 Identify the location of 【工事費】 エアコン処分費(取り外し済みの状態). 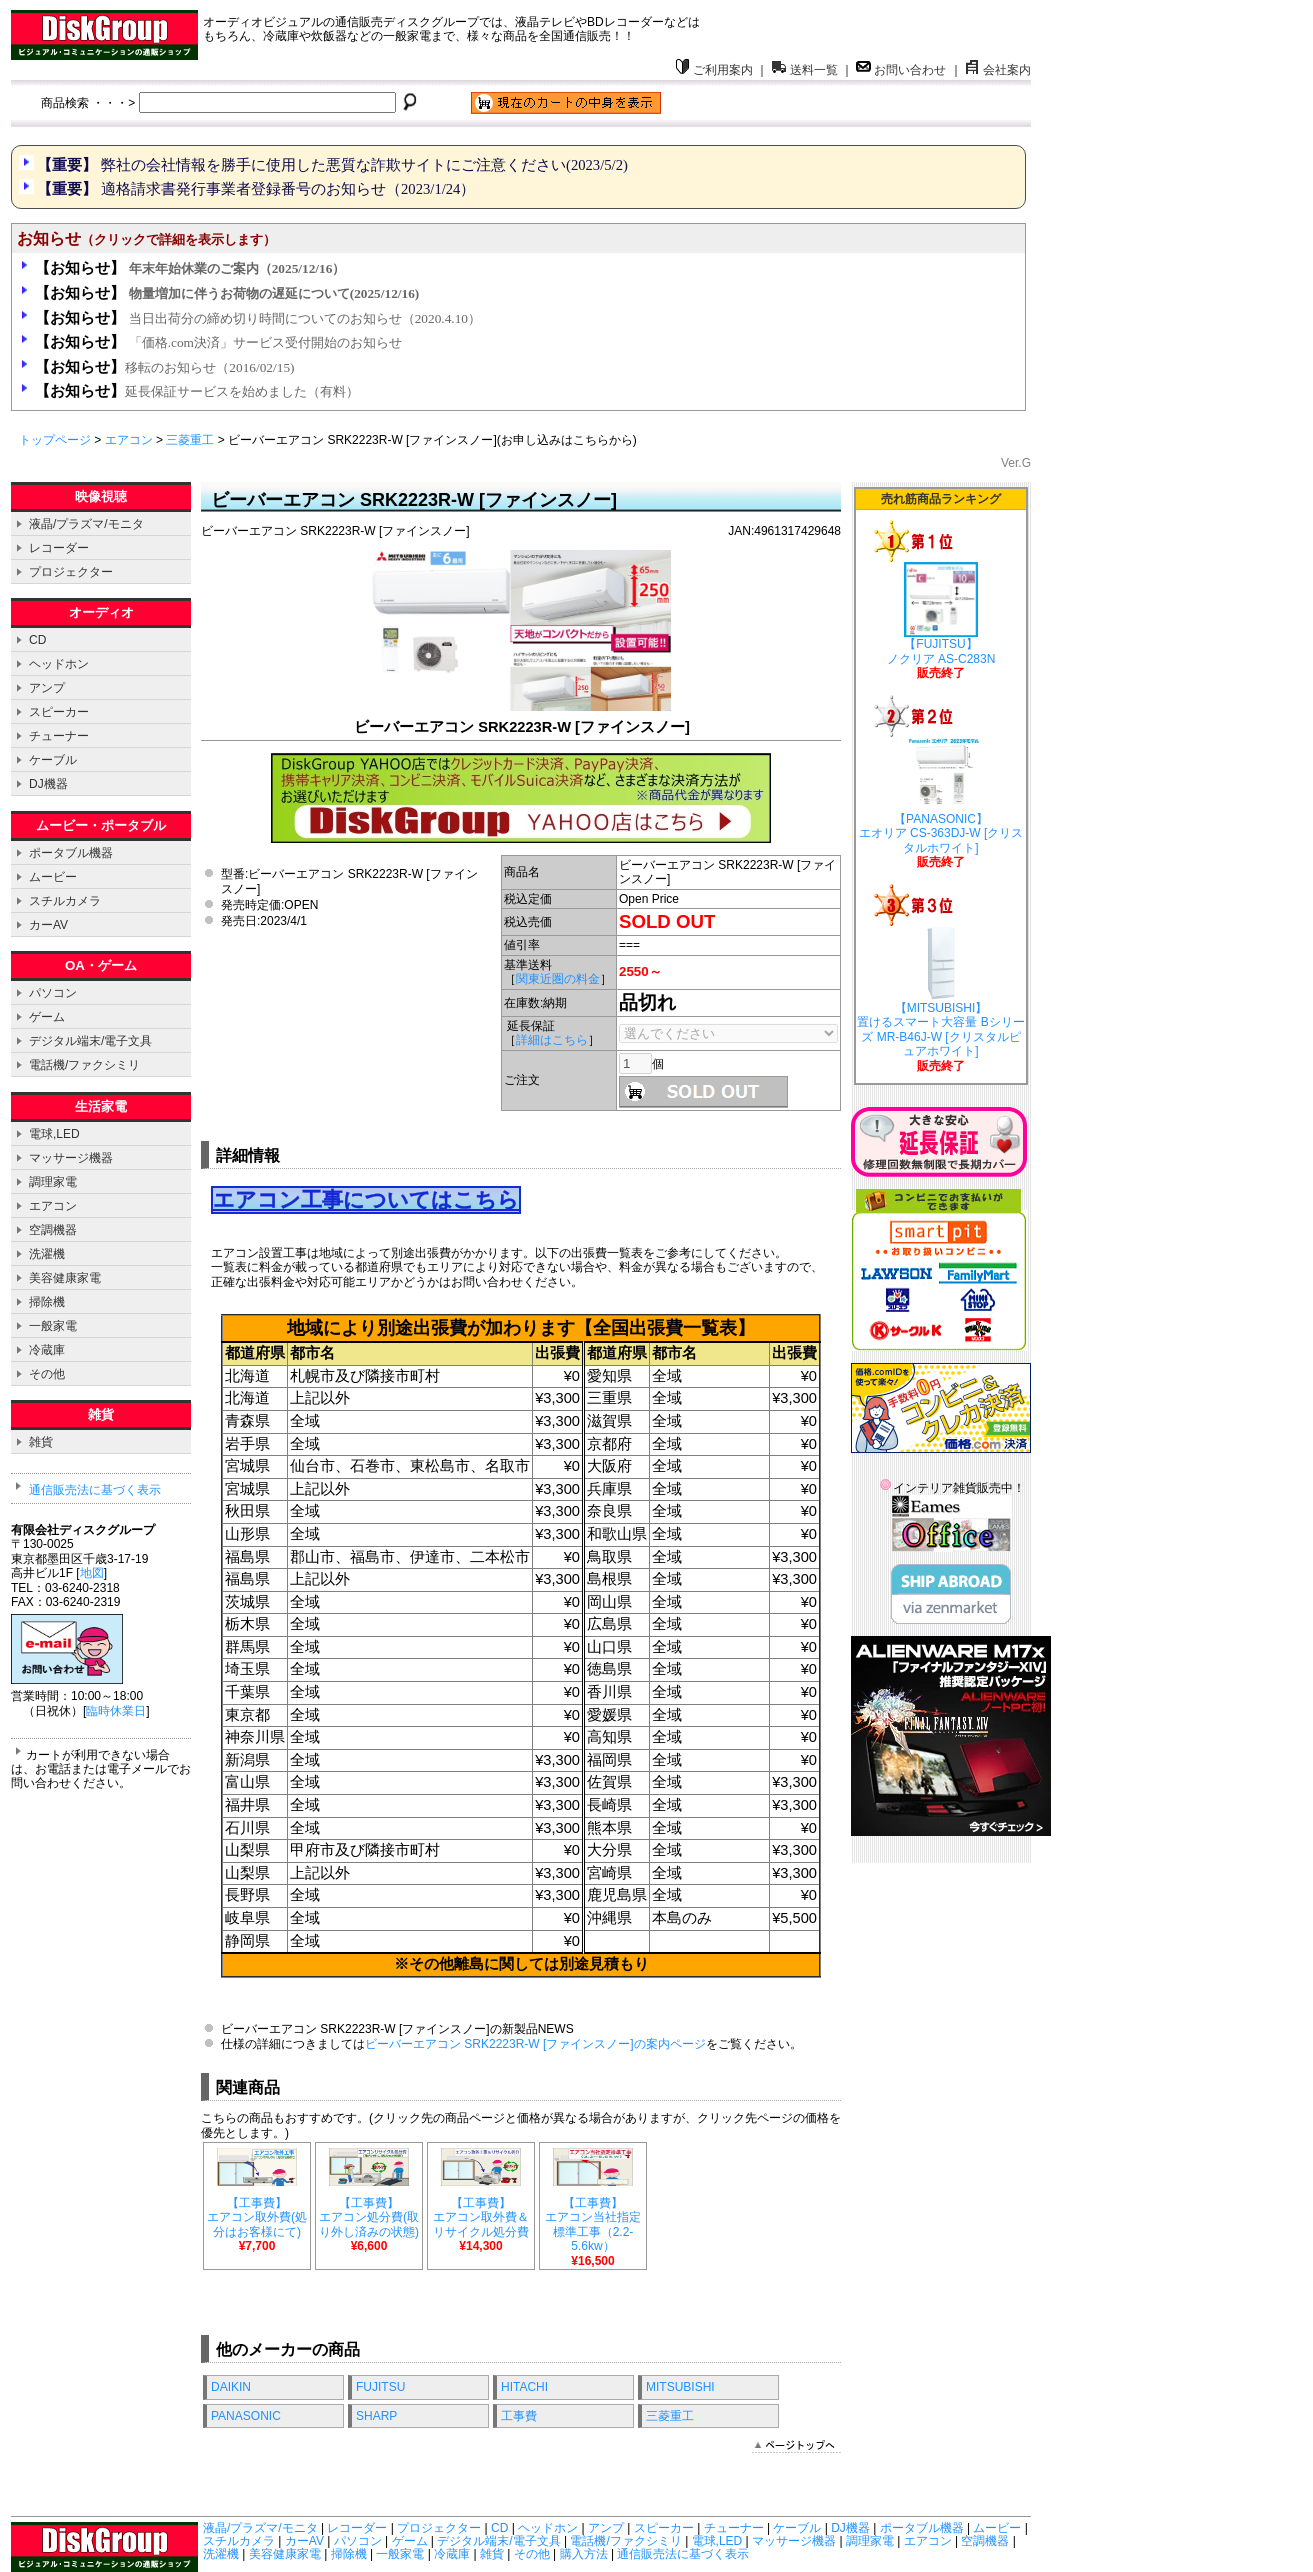
(369, 2219).